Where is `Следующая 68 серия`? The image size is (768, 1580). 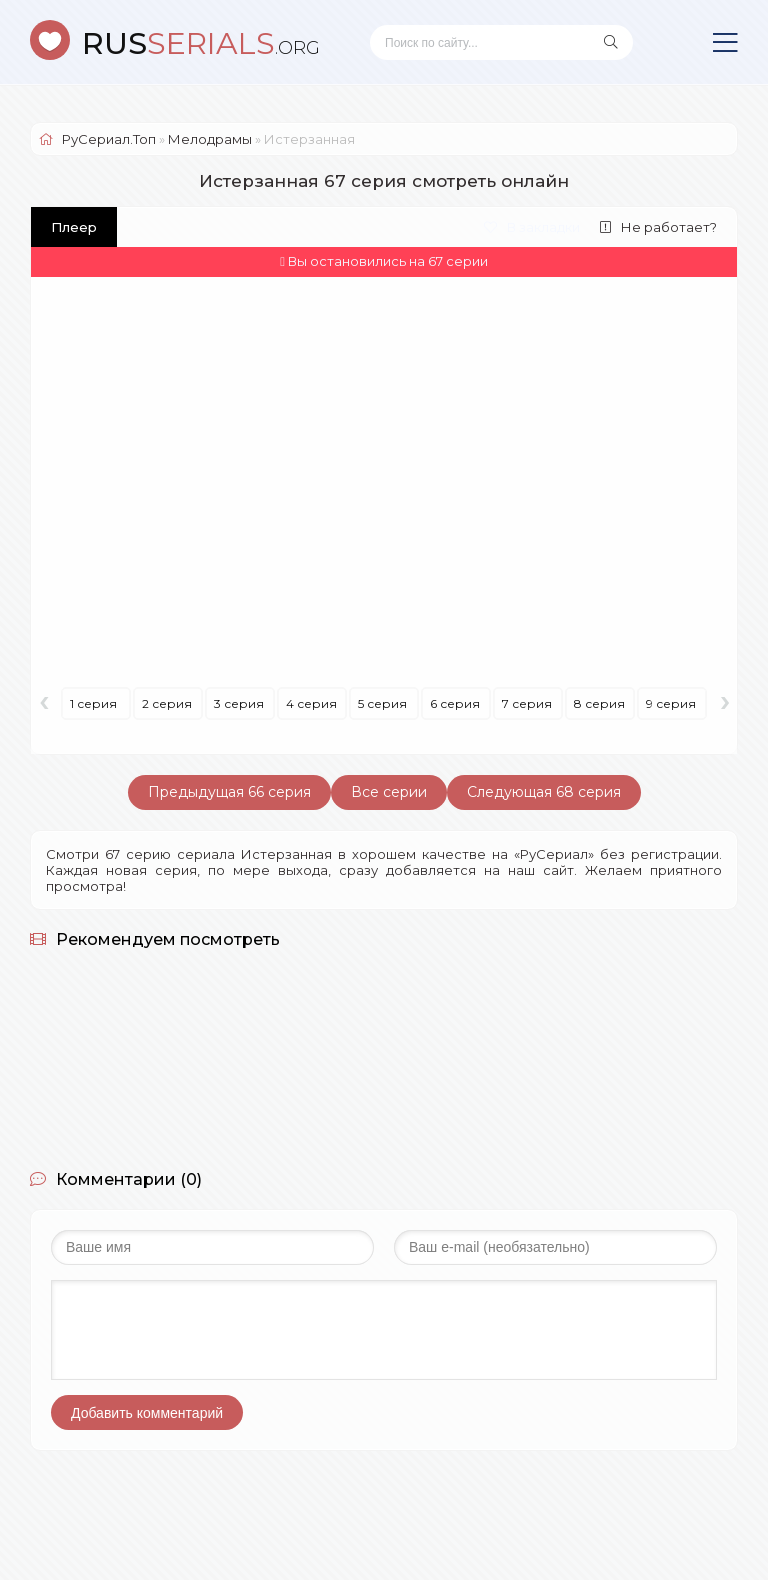 Следующая 68 серия is located at coordinates (544, 792).